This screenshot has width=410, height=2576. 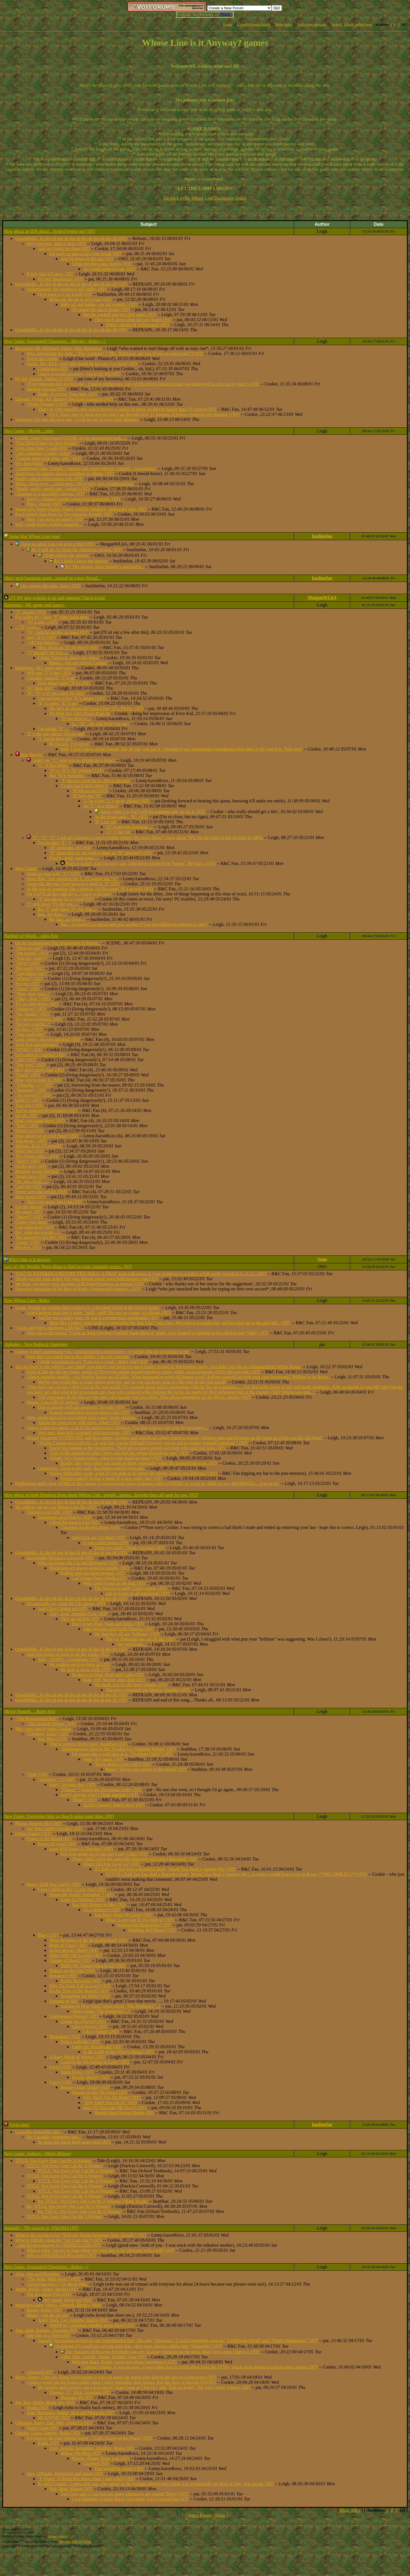 What do you see at coordinates (72, 878) in the screenshot?
I see `Since R&C Fan supplied the T...I'll supply the "A"` at bounding box center [72, 878].